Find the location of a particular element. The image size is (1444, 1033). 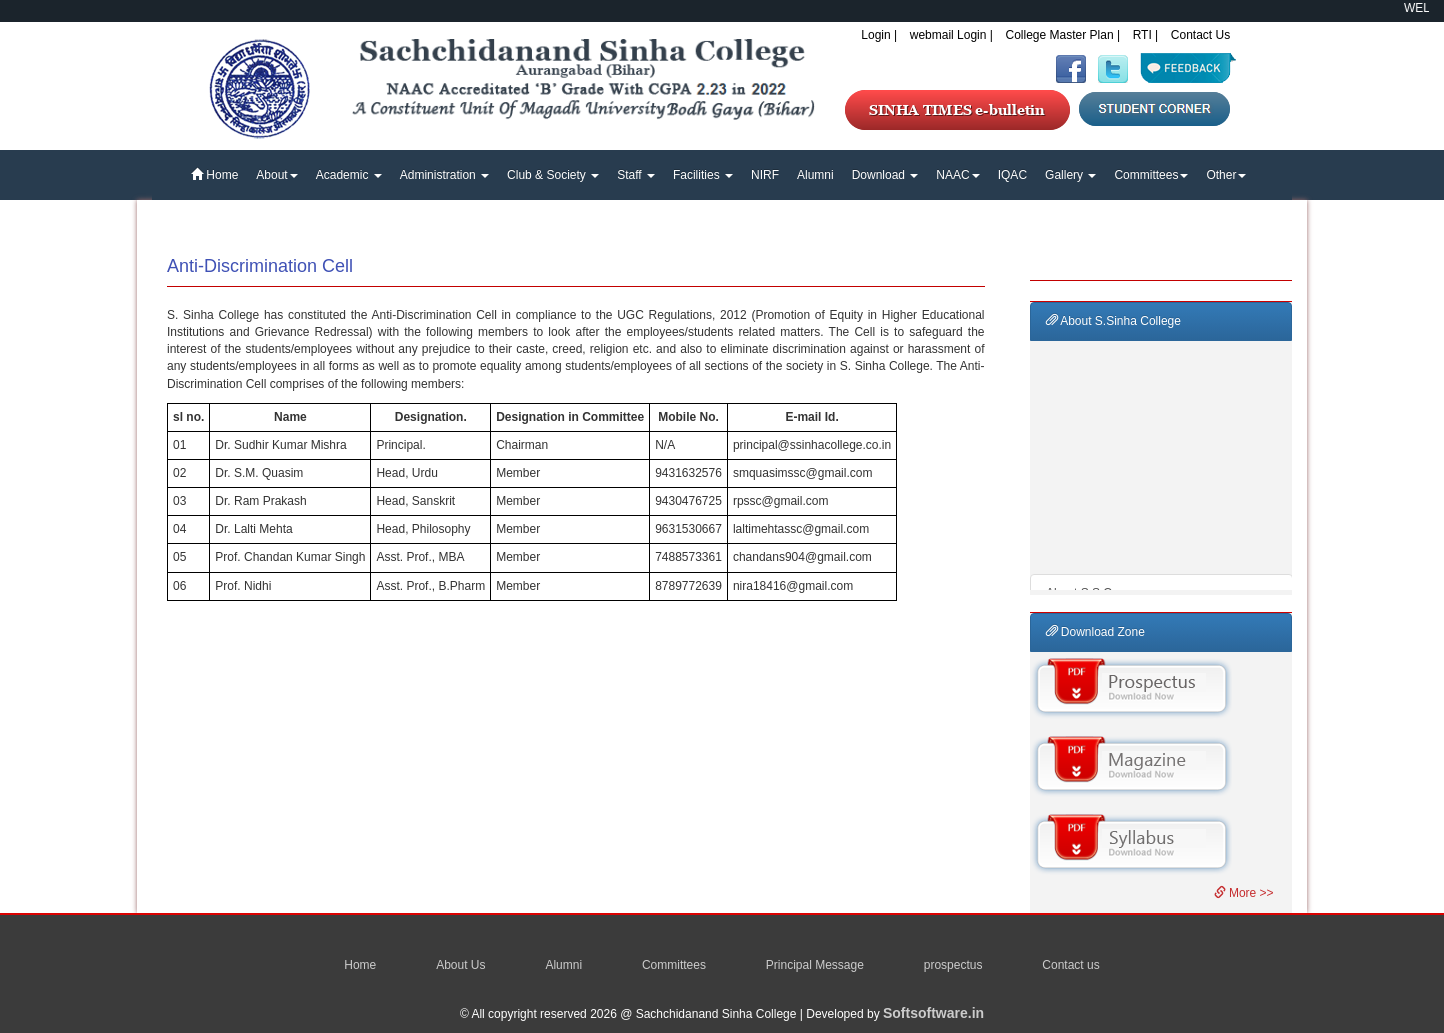

Download [button] is located at coordinates (885, 175).